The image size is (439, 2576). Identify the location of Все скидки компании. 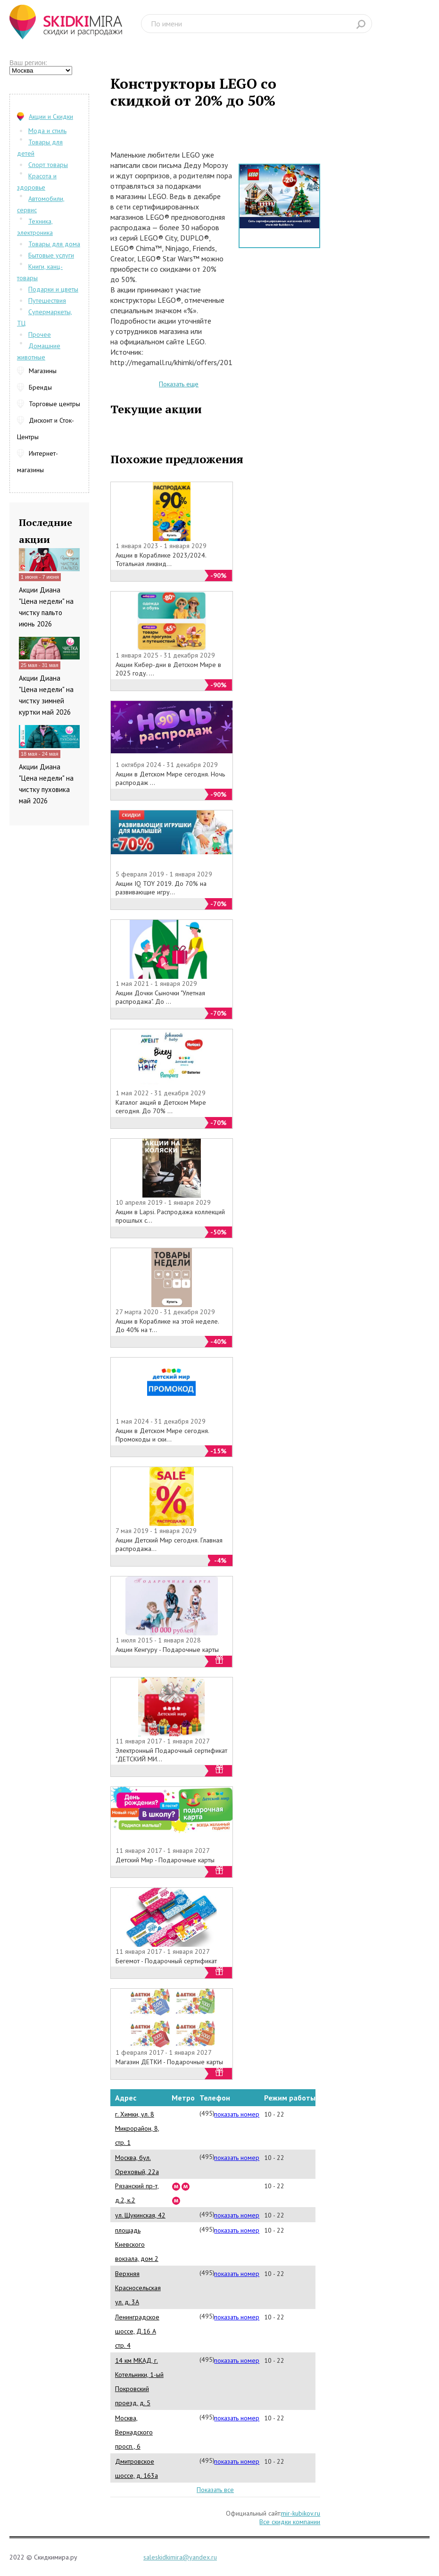
(289, 2522).